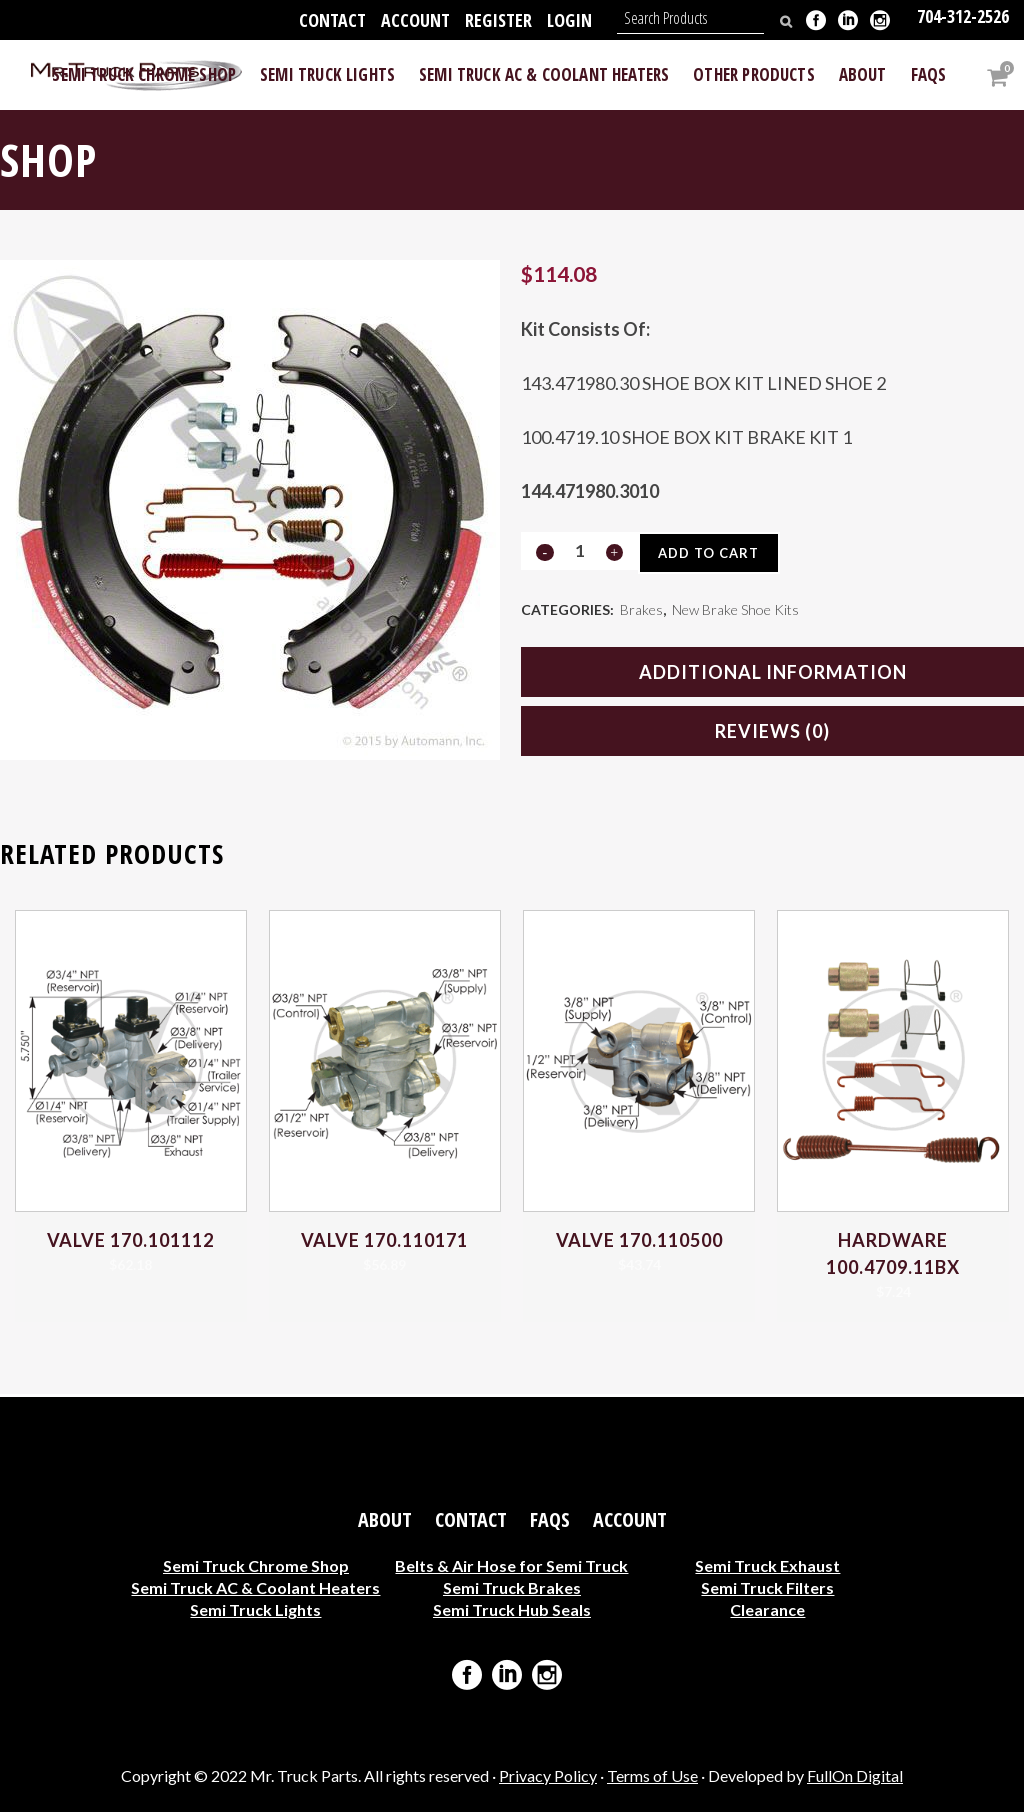 The image size is (1024, 1812). Describe the element at coordinates (415, 20) in the screenshot. I see `Account` at that location.